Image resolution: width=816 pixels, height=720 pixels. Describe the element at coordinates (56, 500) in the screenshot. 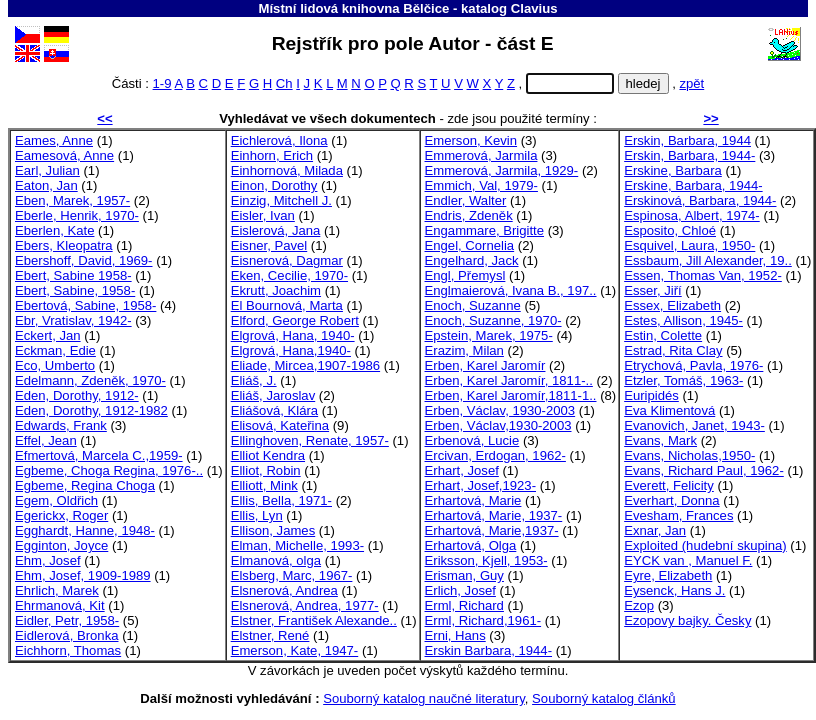

I see `Egem, Oldřich` at that location.